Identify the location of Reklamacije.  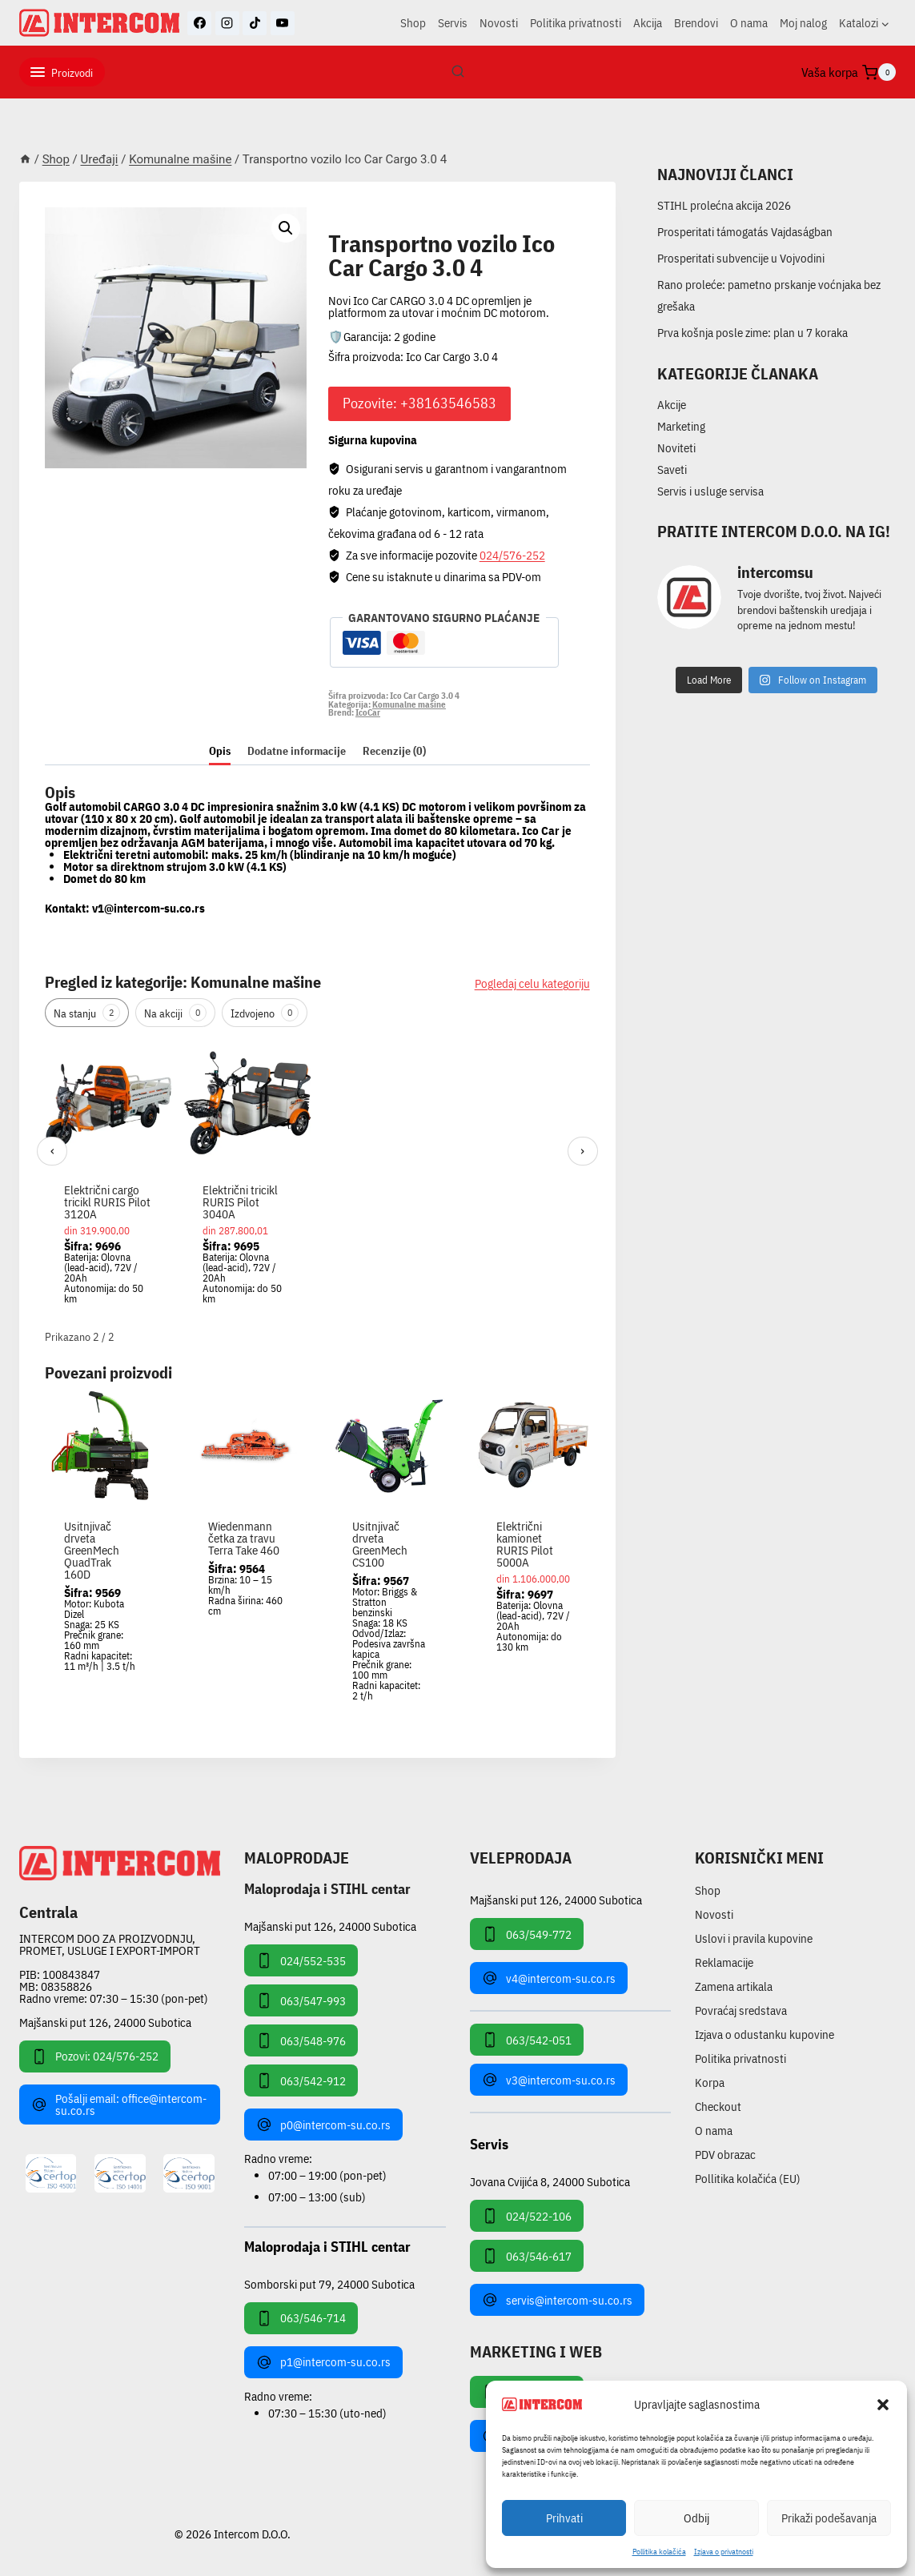
(724, 1962).